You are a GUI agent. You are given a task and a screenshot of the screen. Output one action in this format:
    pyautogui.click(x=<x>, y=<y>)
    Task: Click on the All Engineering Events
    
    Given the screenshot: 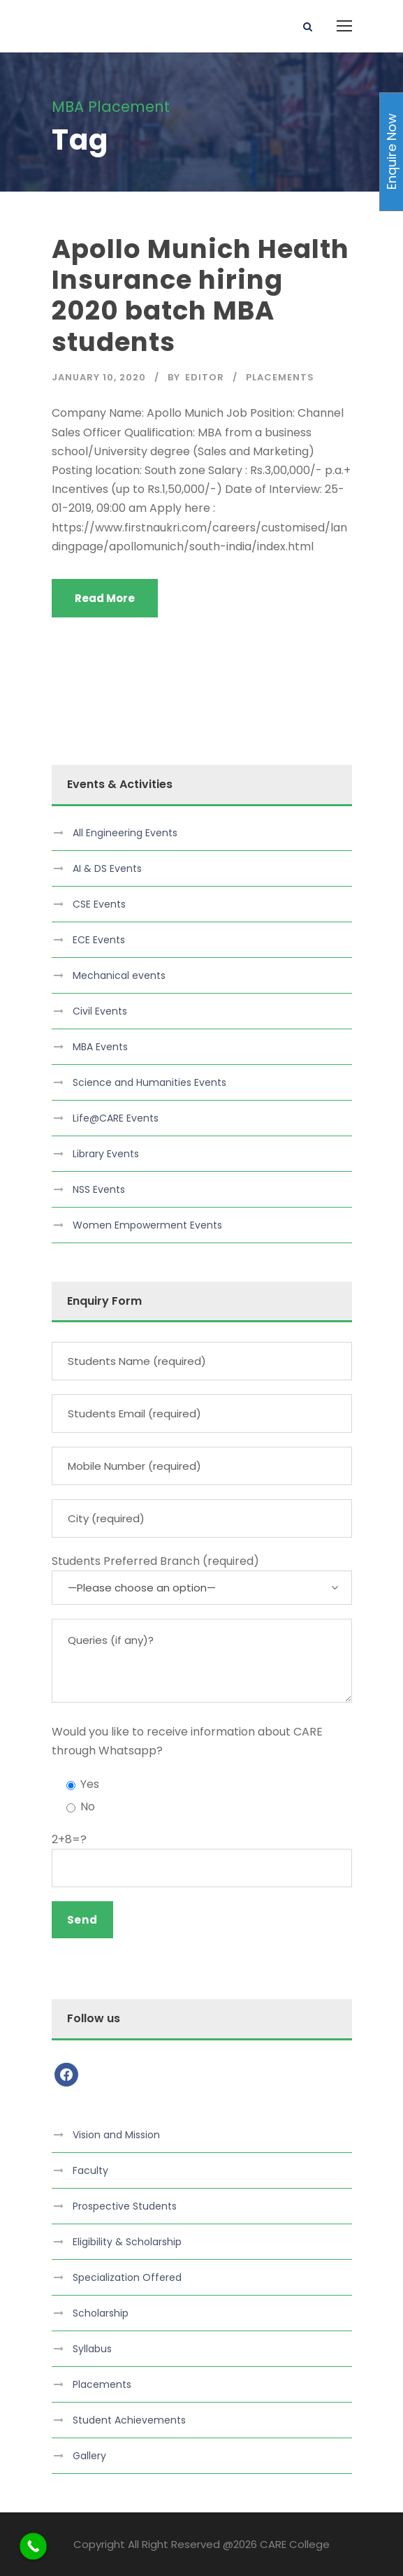 What is the action you would take?
    pyautogui.click(x=125, y=833)
    